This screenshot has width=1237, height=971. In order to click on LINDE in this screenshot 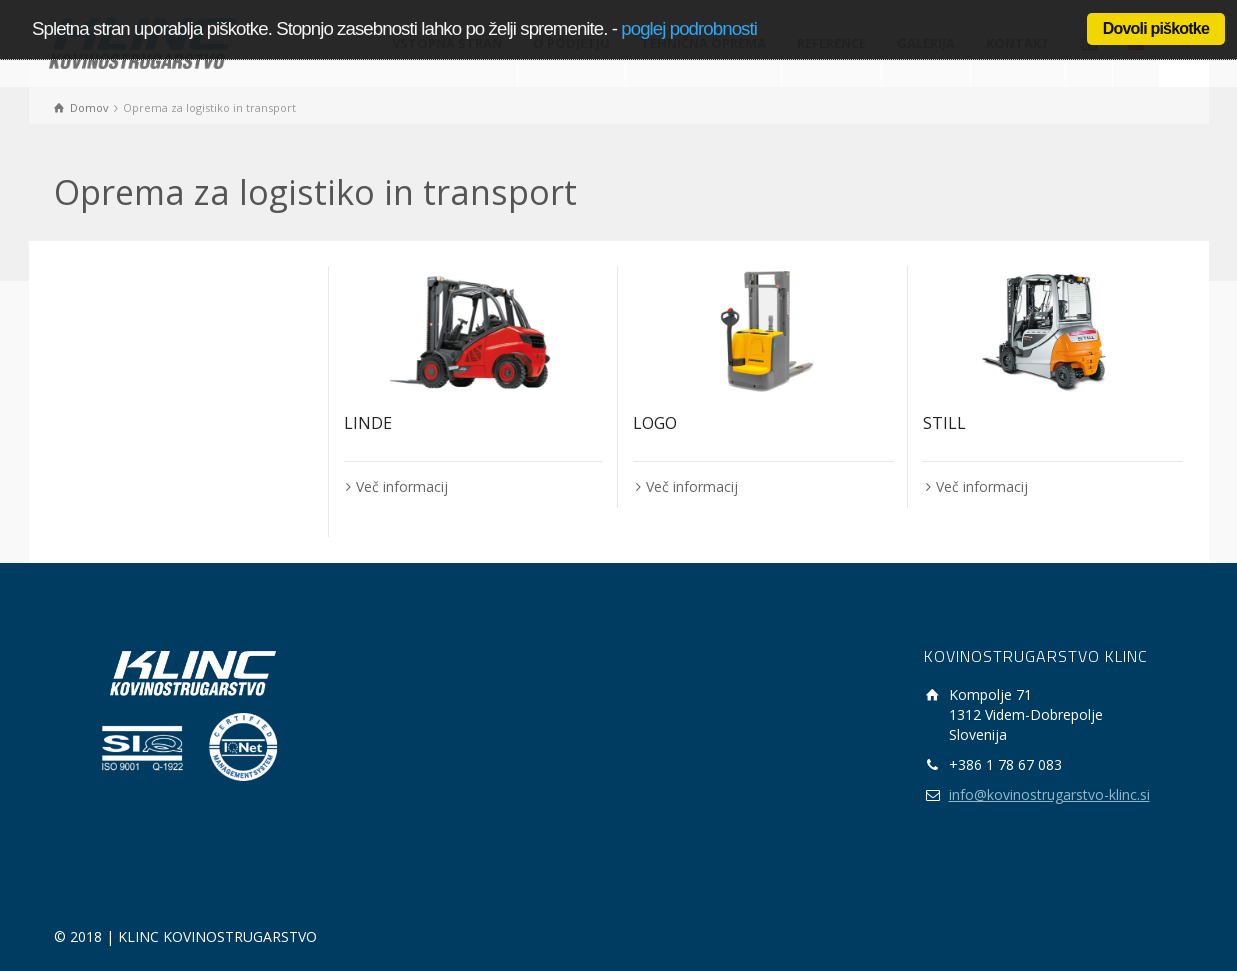, I will do `click(368, 423)`.